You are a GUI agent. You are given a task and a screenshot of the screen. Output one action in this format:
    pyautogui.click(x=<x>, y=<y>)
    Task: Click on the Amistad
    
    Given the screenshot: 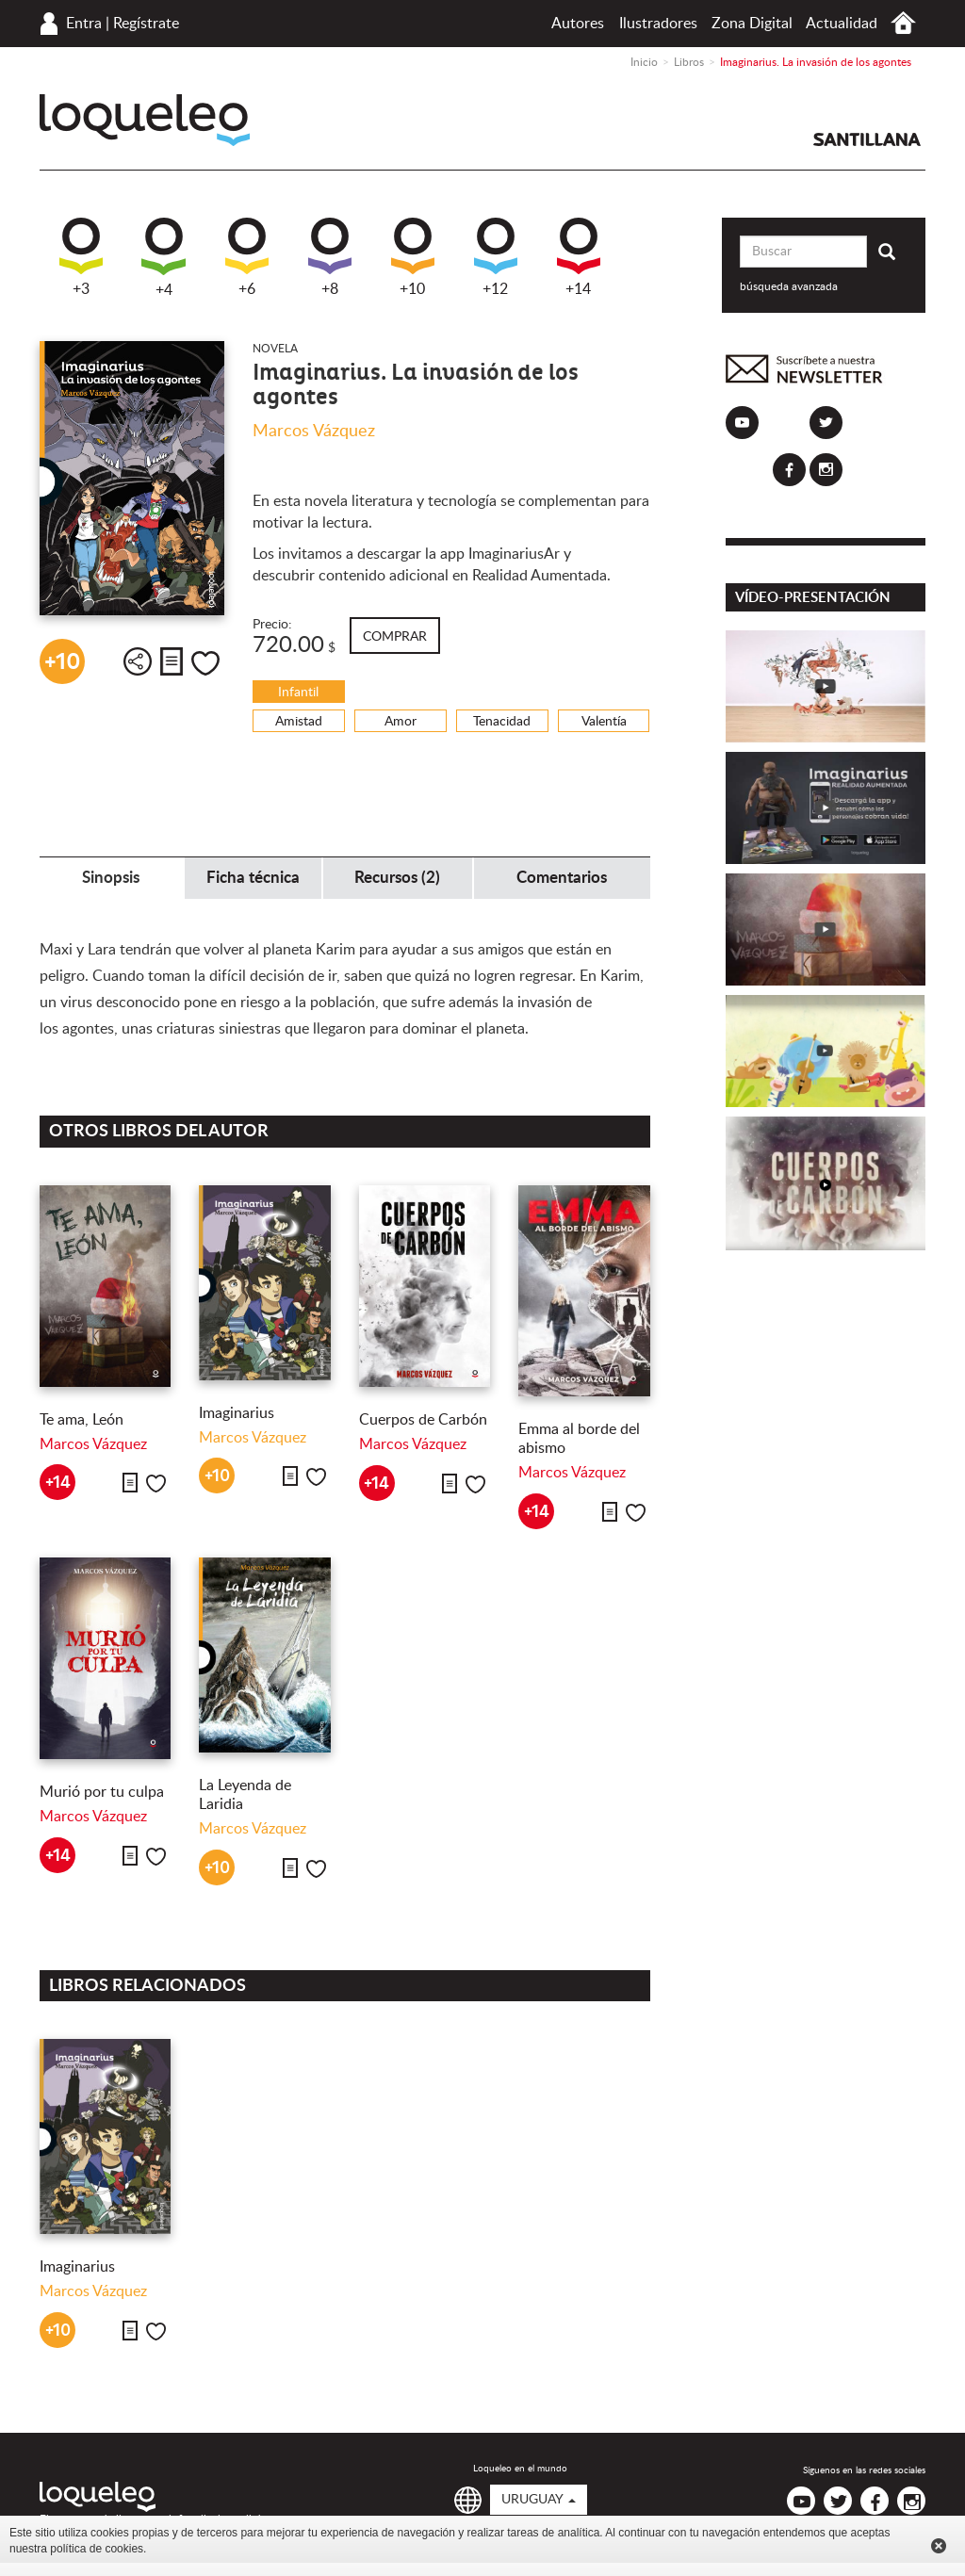 What is the action you would take?
    pyautogui.click(x=298, y=721)
    